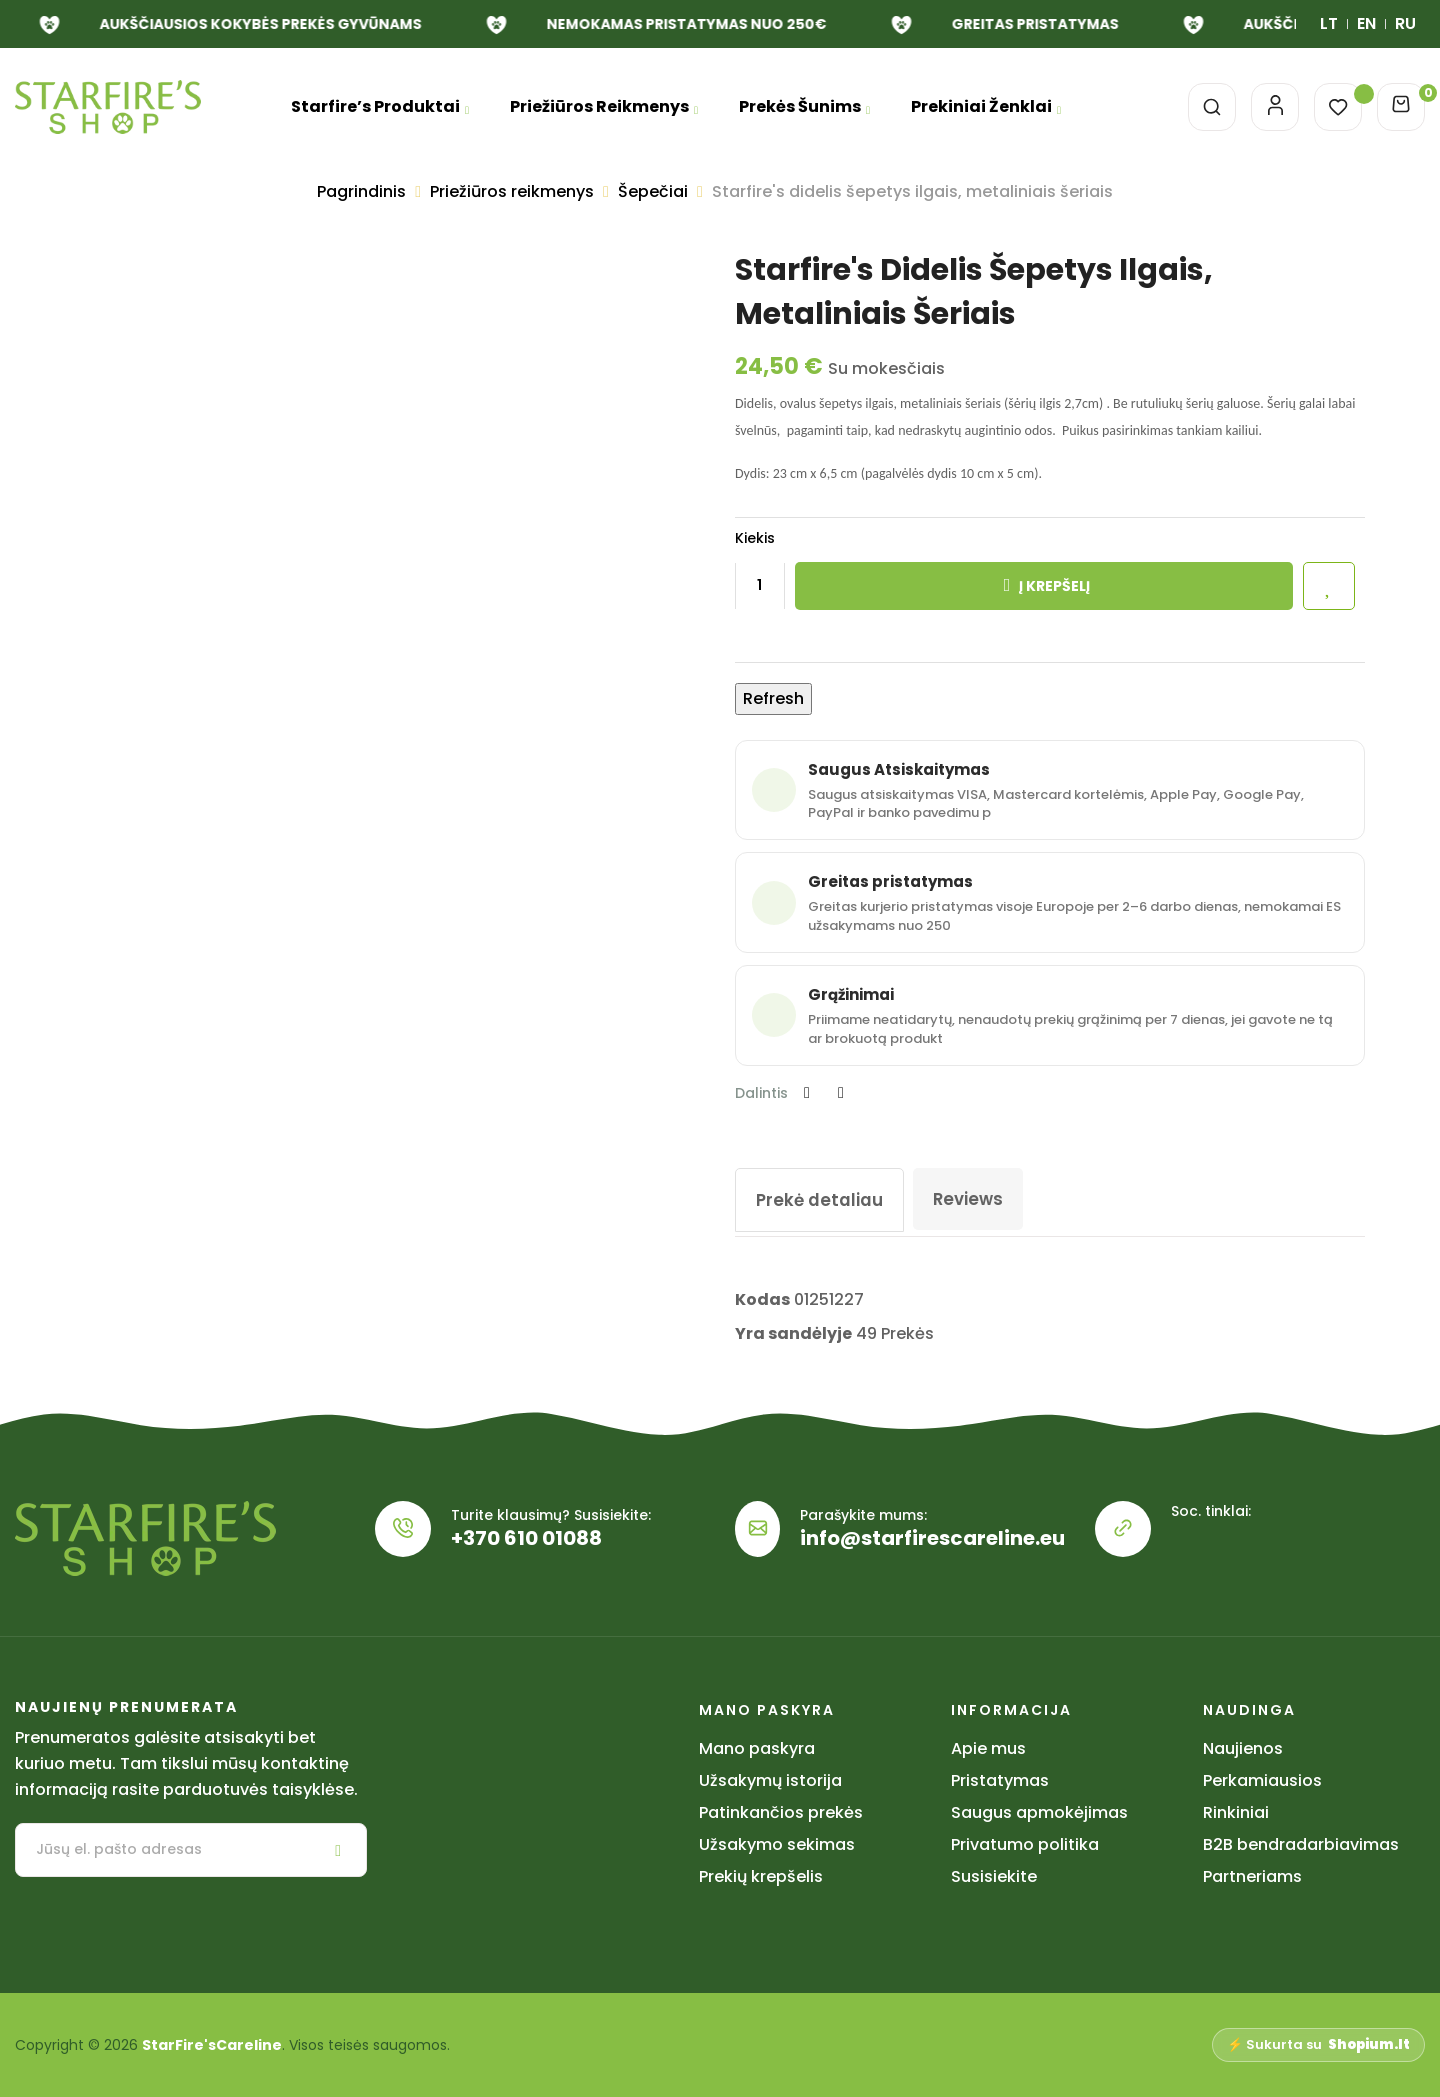 The height and width of the screenshot is (2097, 1440). I want to click on NEMOKAMAS PRISTATYMAS NUO 250€ [link], so click(353, 24).